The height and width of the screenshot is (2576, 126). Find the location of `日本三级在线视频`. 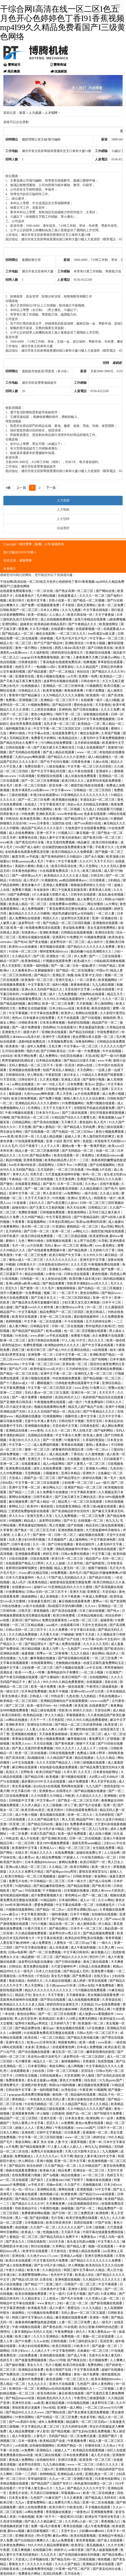

日本三级在线视频 is located at coordinates (92, 1610).